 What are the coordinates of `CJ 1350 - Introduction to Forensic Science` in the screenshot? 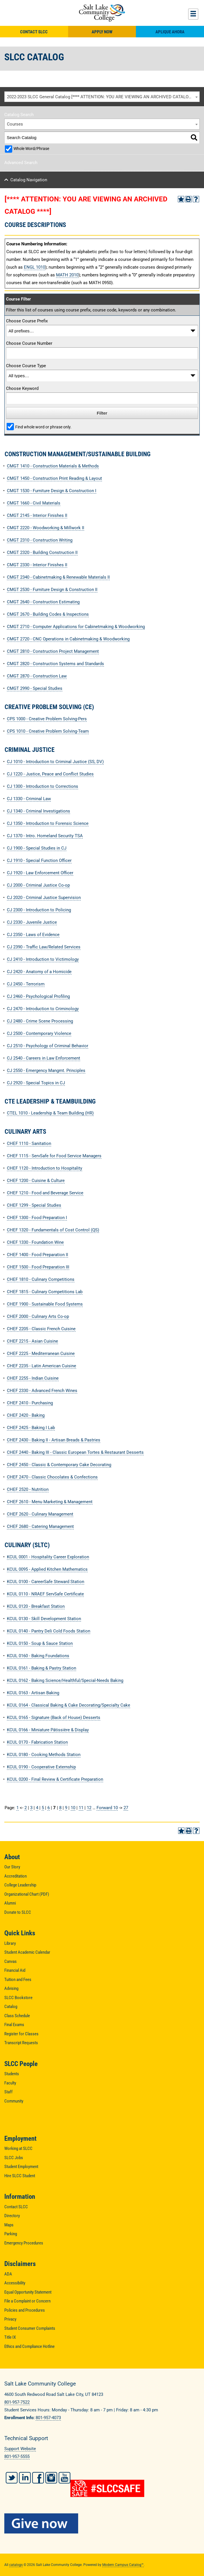 It's located at (47, 823).